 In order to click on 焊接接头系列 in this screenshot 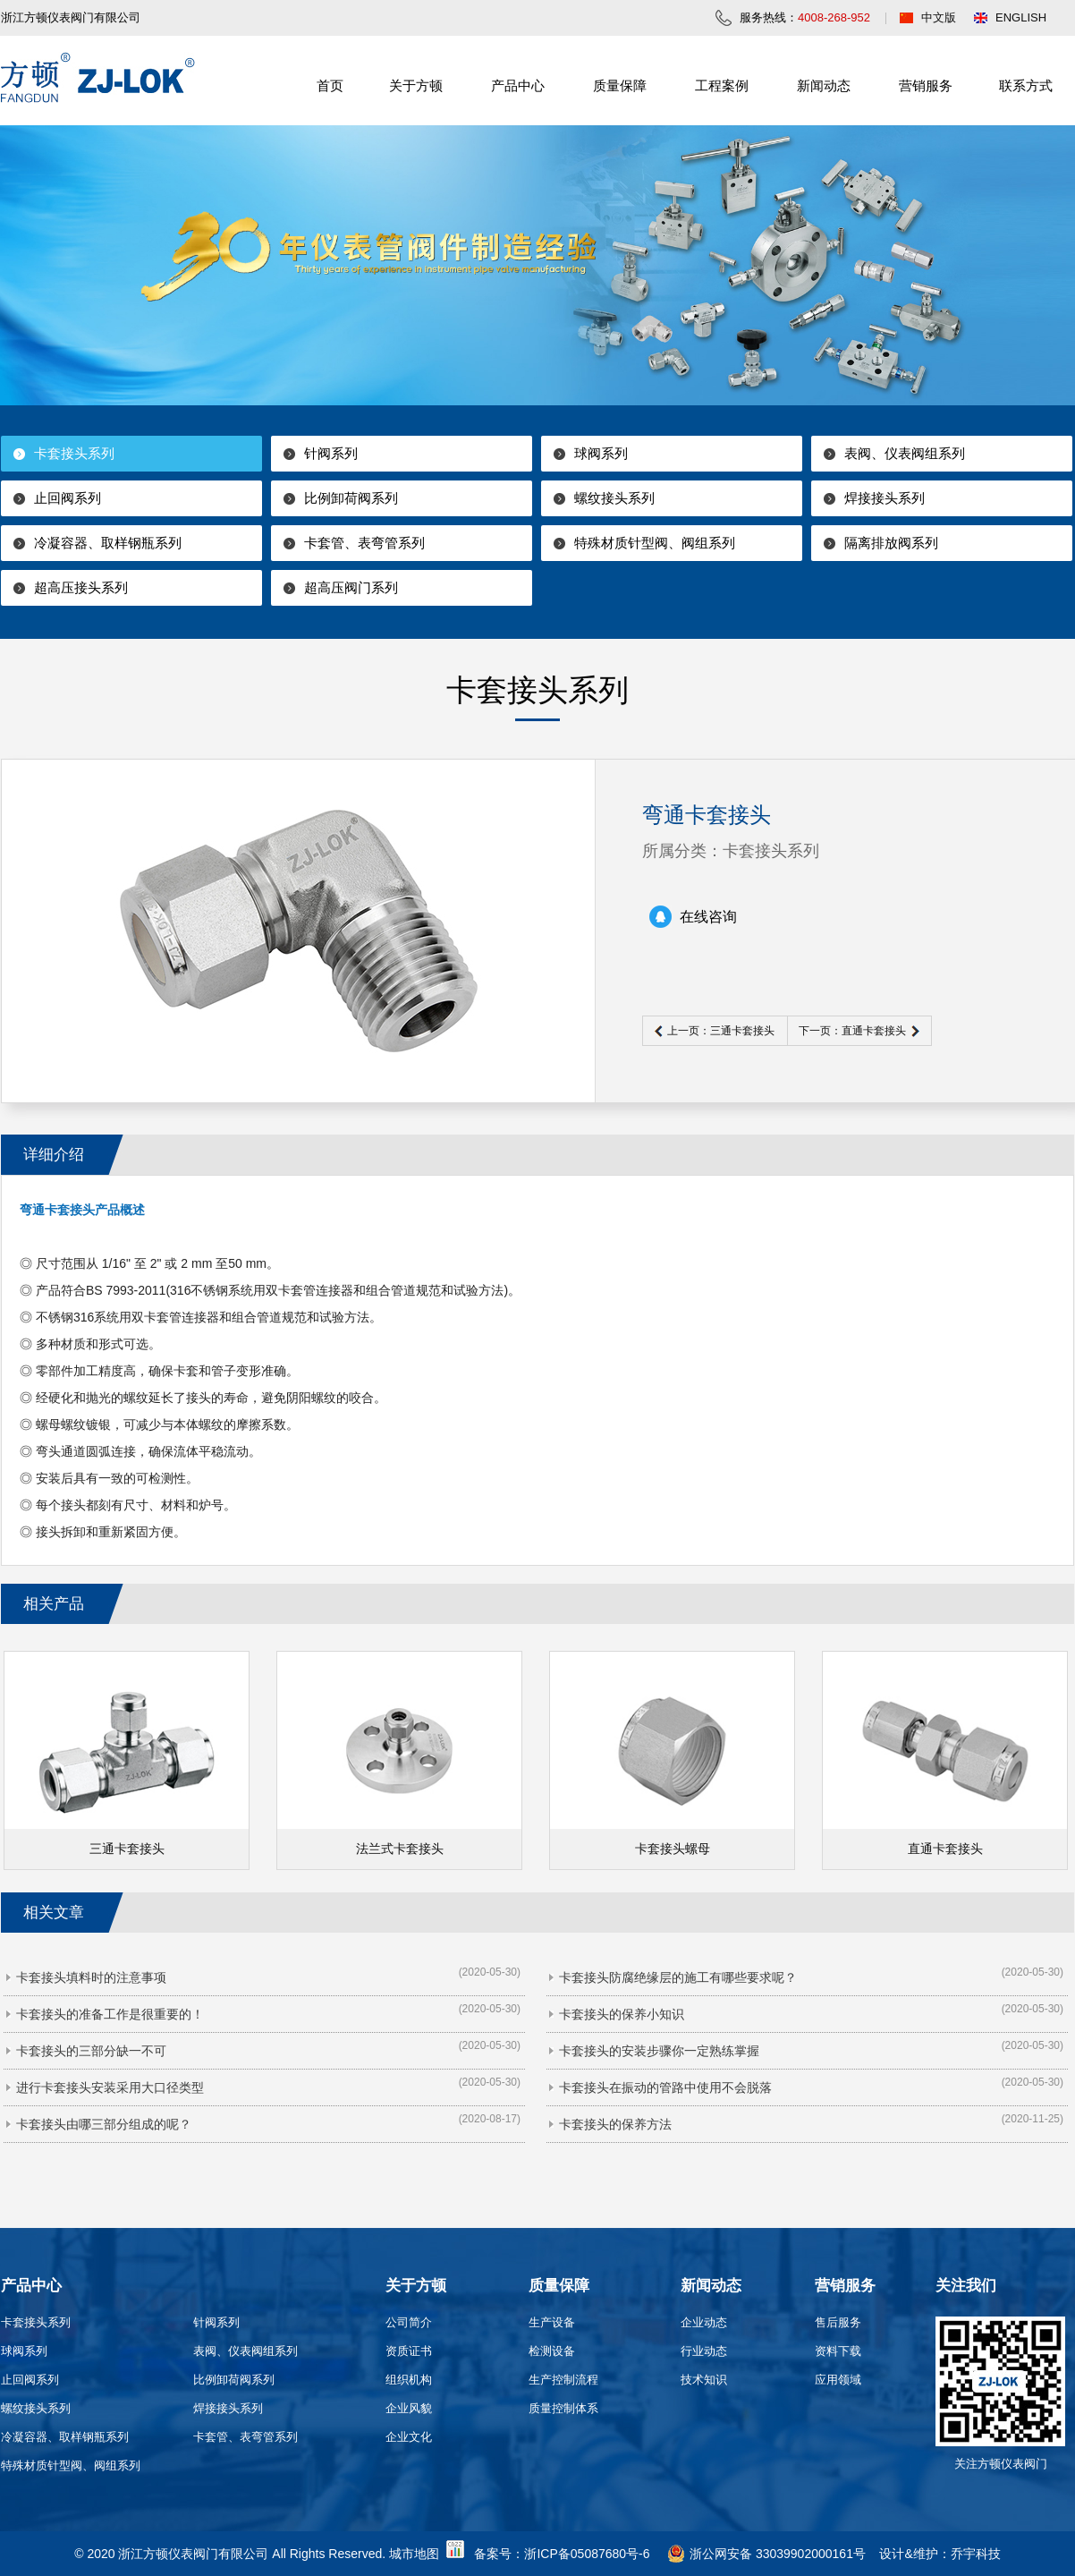, I will do `click(884, 498)`.